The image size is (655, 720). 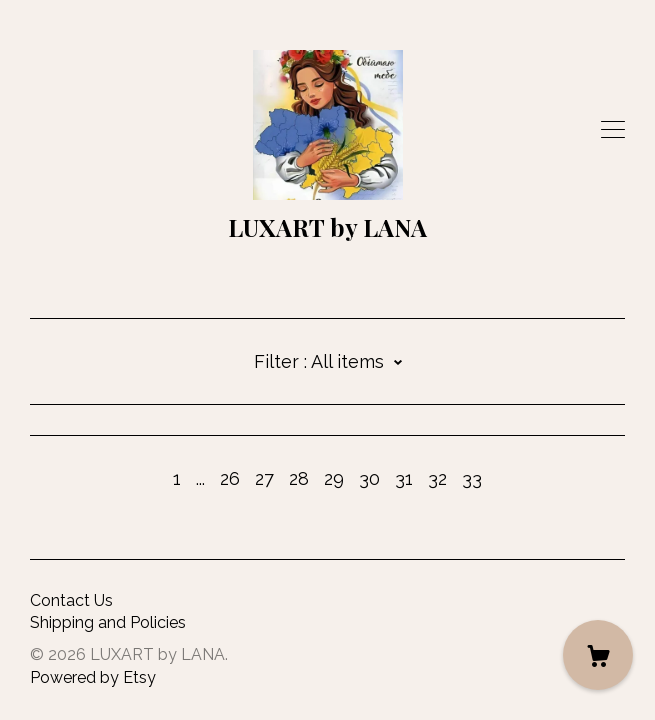 What do you see at coordinates (334, 478) in the screenshot?
I see `29` at bounding box center [334, 478].